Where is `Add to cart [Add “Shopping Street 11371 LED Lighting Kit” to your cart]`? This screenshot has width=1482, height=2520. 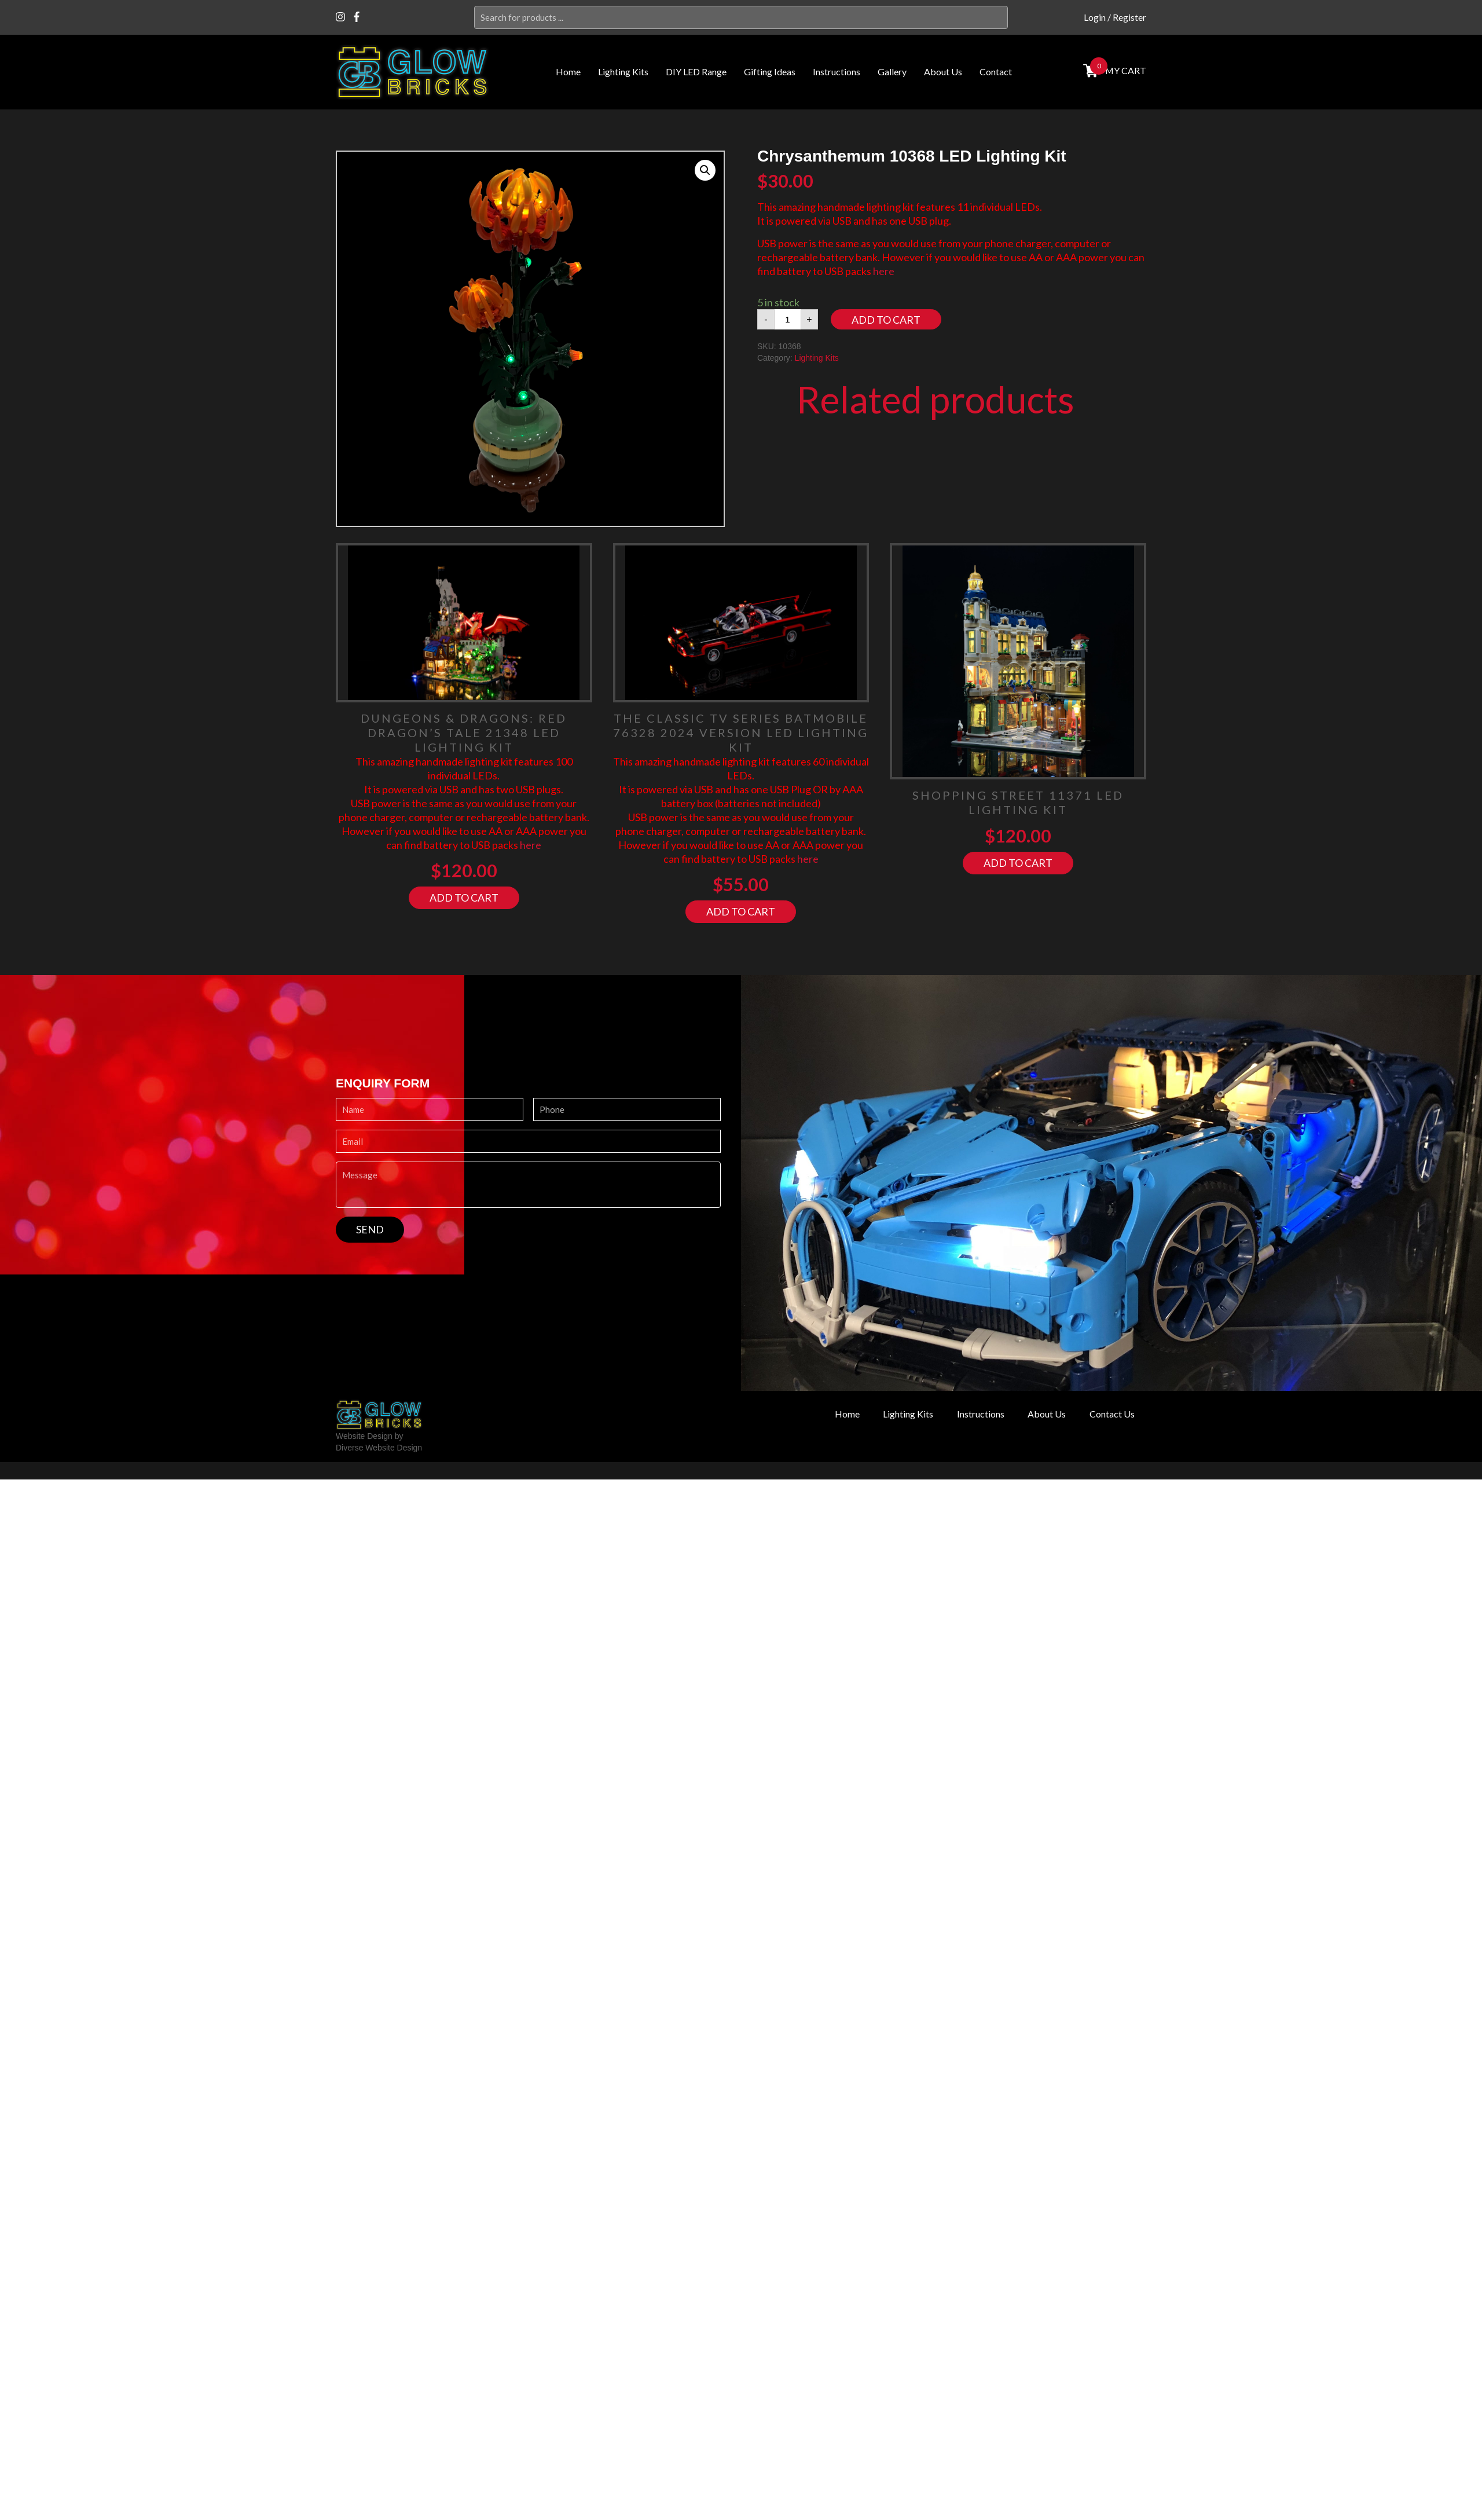
Add to cart [Add “Shopping Street 11371 LED Lighting Kit” to your cart] is located at coordinates (1018, 862).